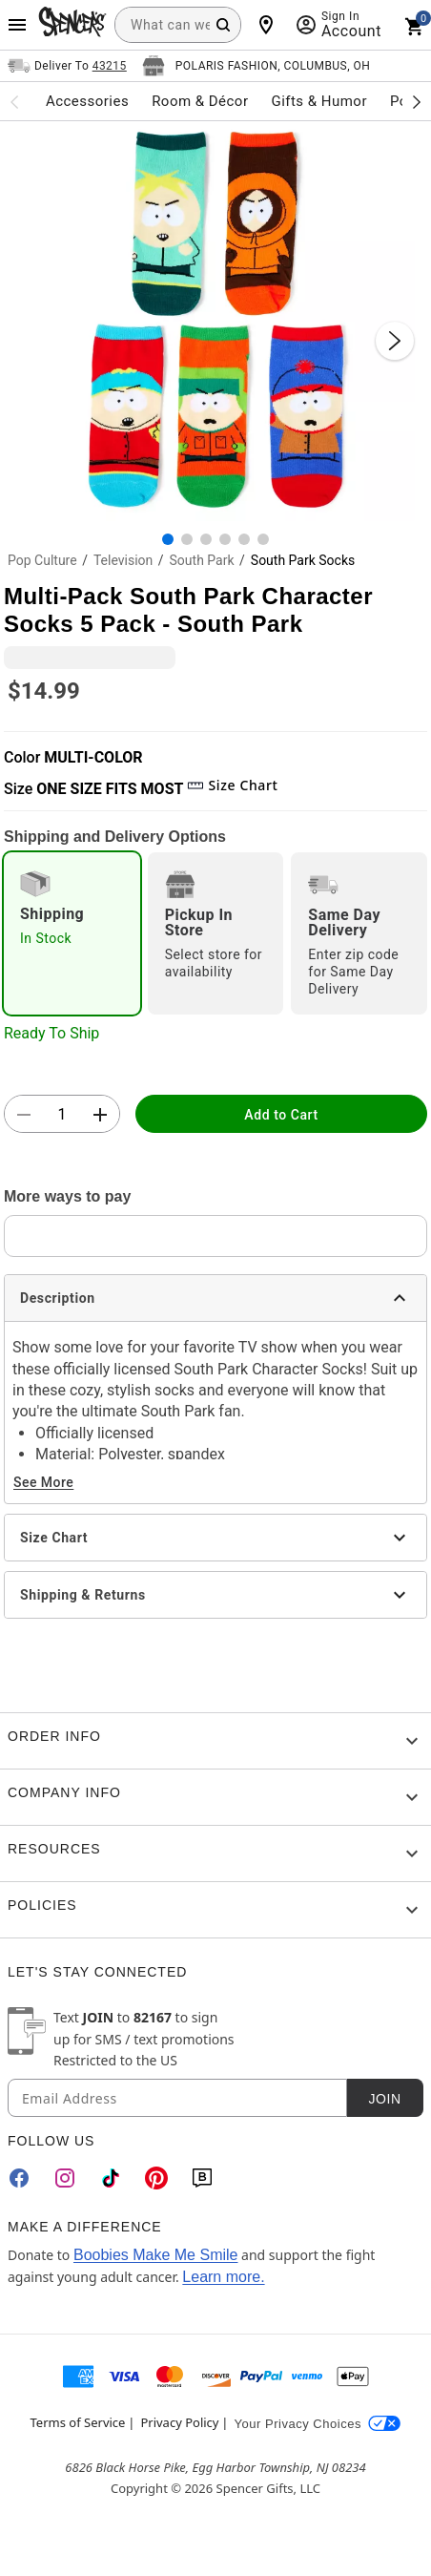  I want to click on [Pinterest], so click(156, 2178).